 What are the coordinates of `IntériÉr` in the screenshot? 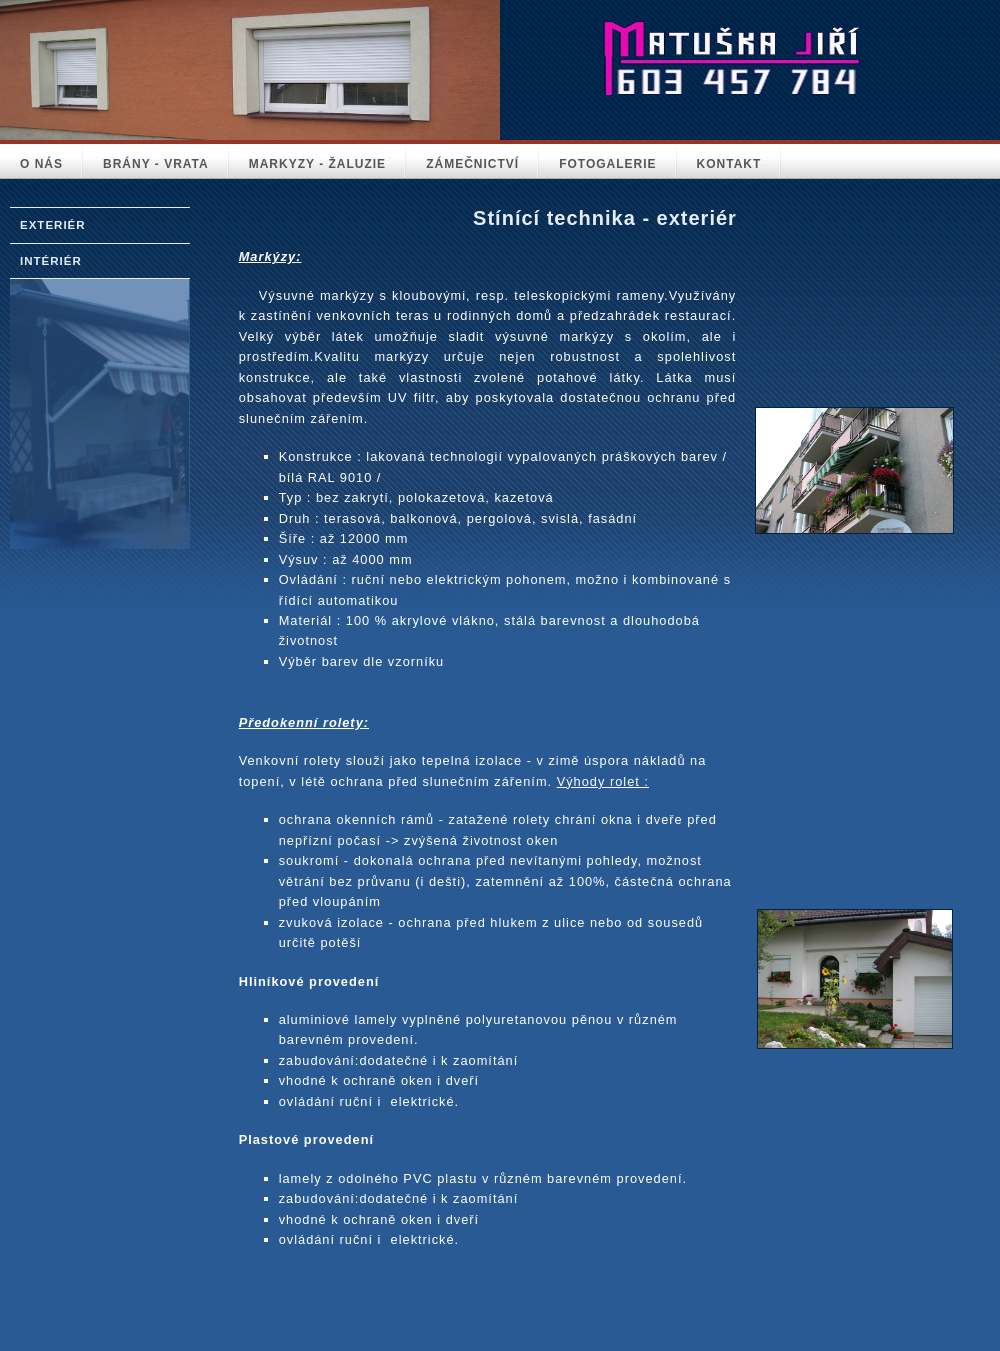 It's located at (51, 261).